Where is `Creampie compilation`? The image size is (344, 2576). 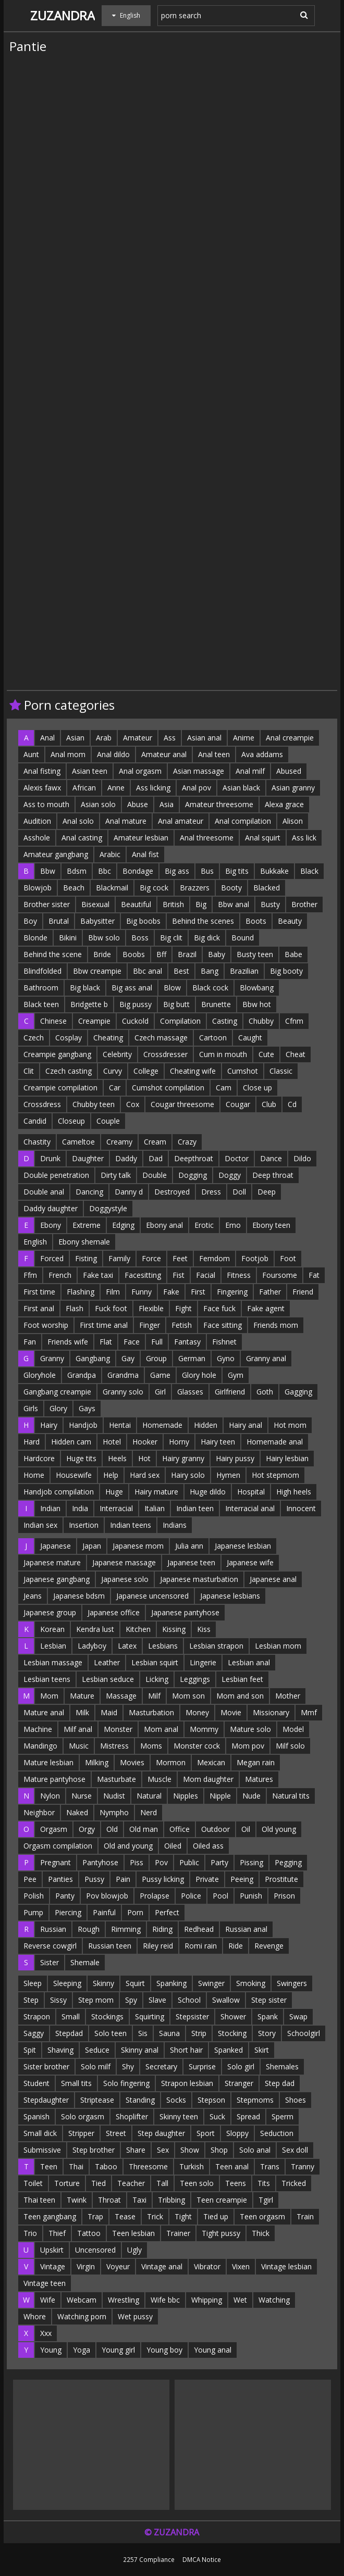 Creampie compilation is located at coordinates (60, 1087).